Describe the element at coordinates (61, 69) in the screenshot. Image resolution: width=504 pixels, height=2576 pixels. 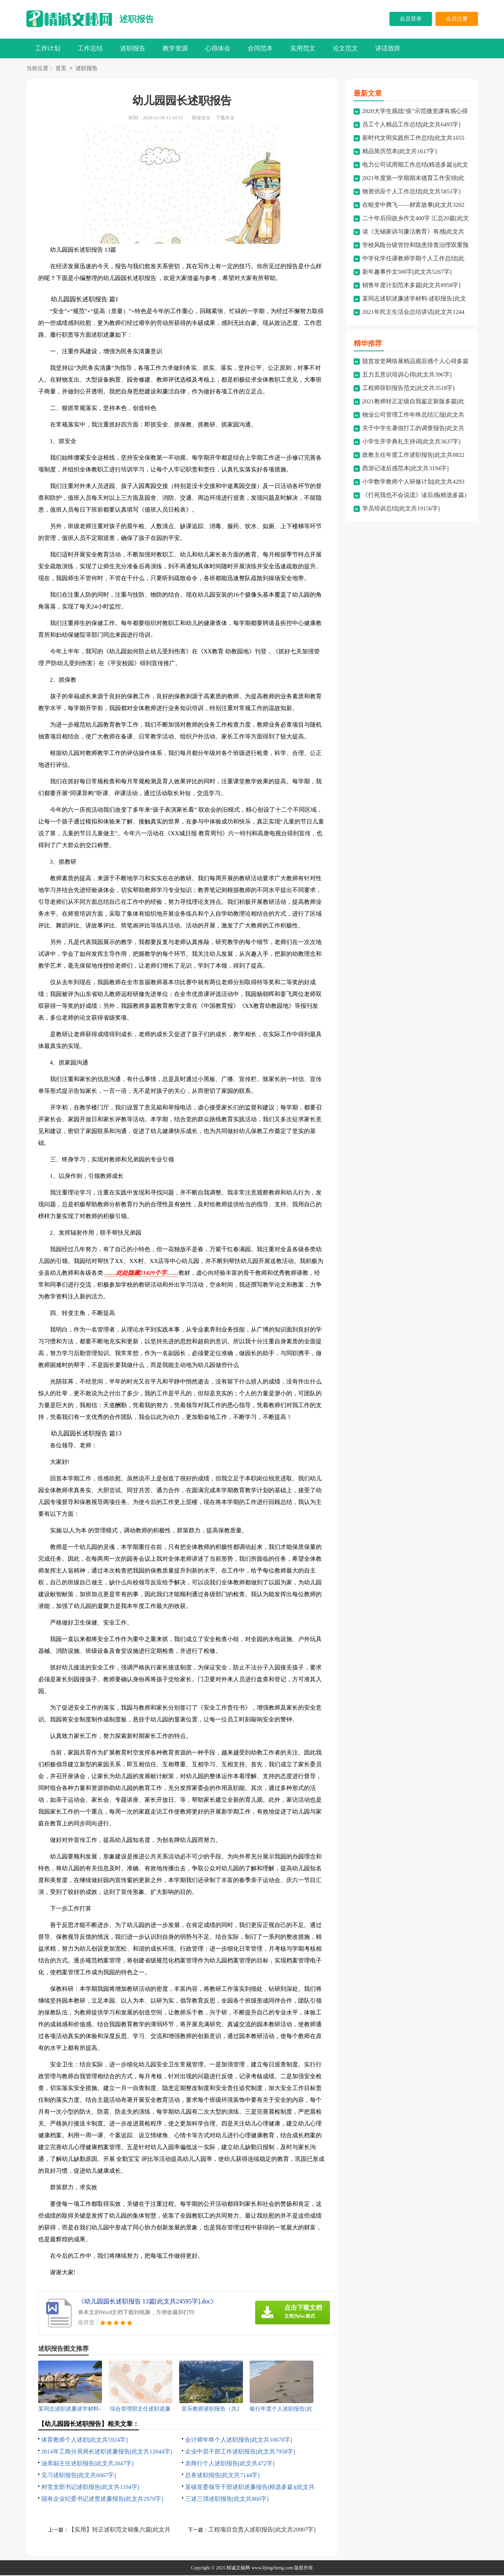
I see `首页` at that location.